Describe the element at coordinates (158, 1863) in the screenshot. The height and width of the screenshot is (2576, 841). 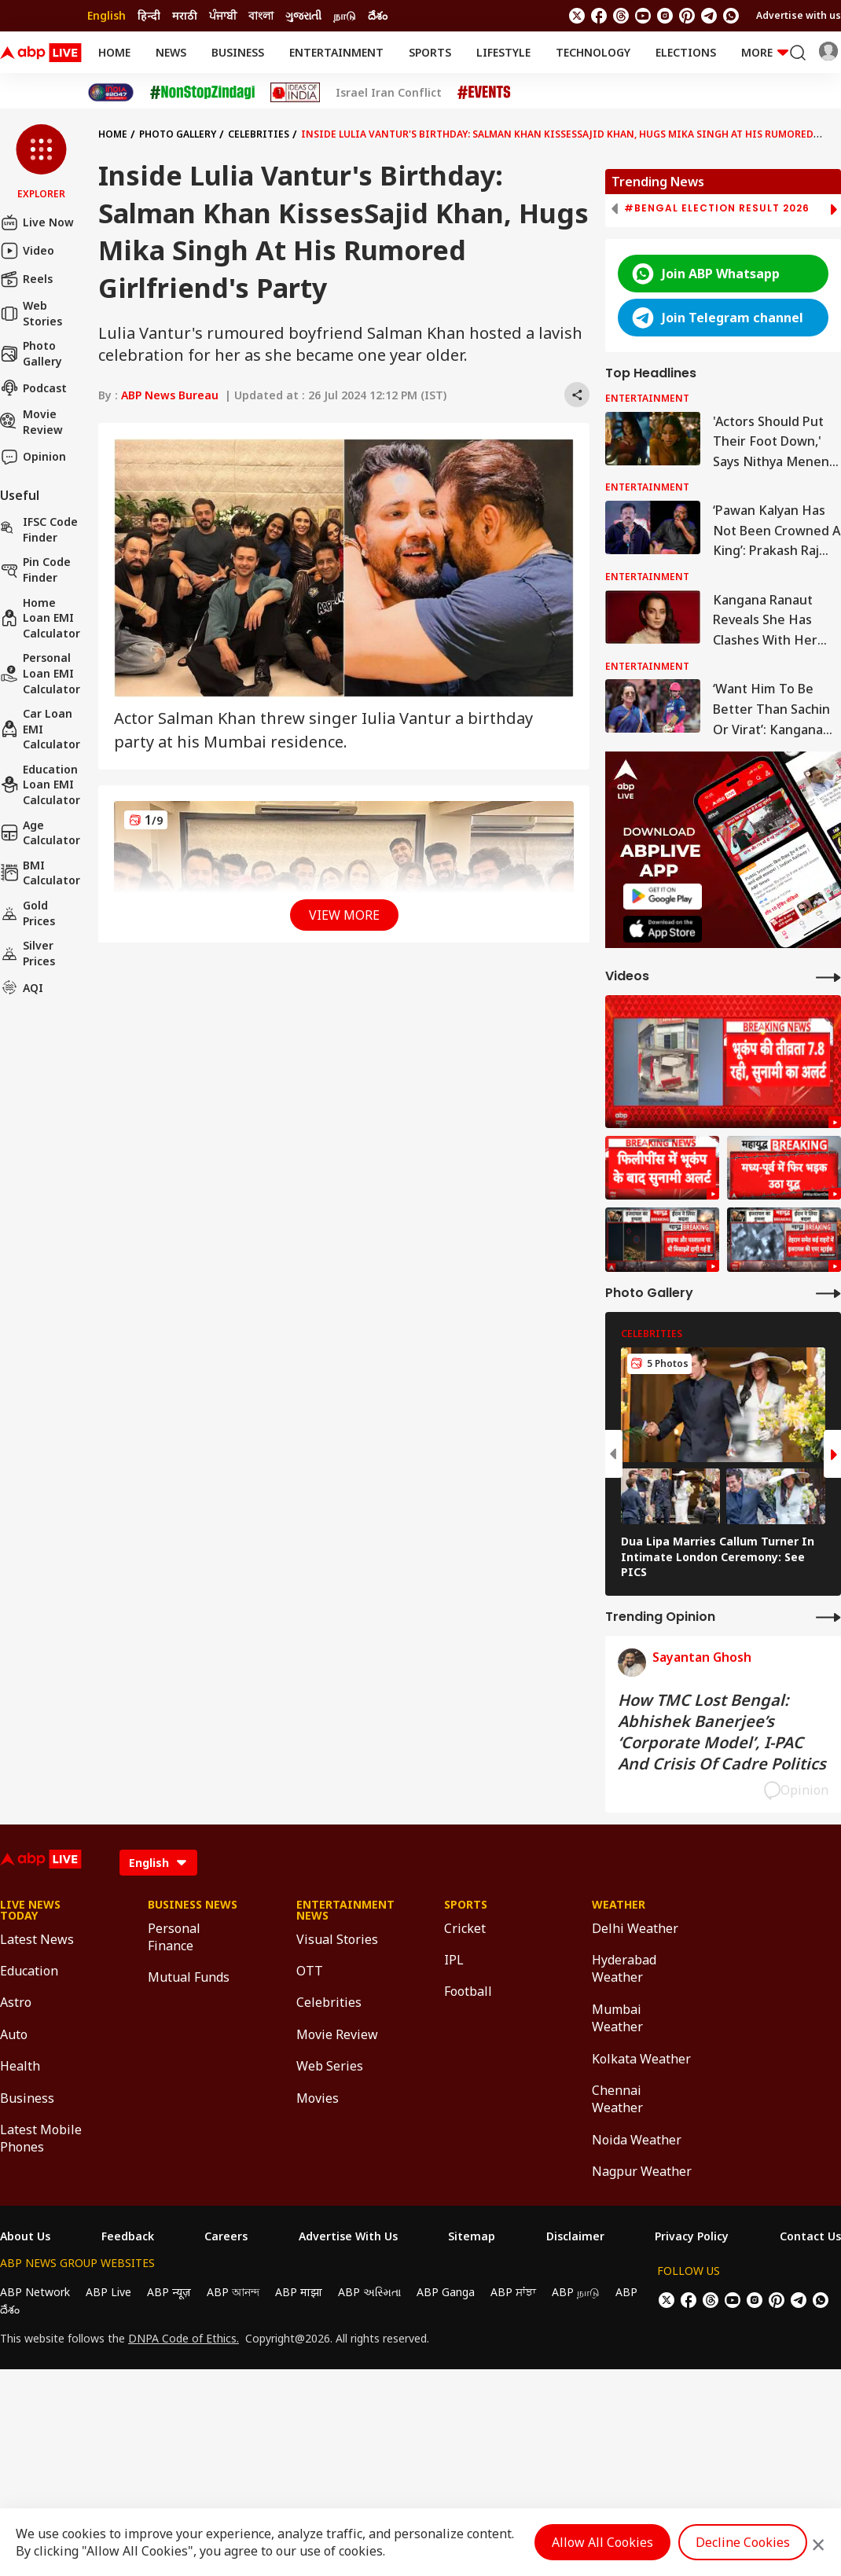
I see `[Language]` at that location.